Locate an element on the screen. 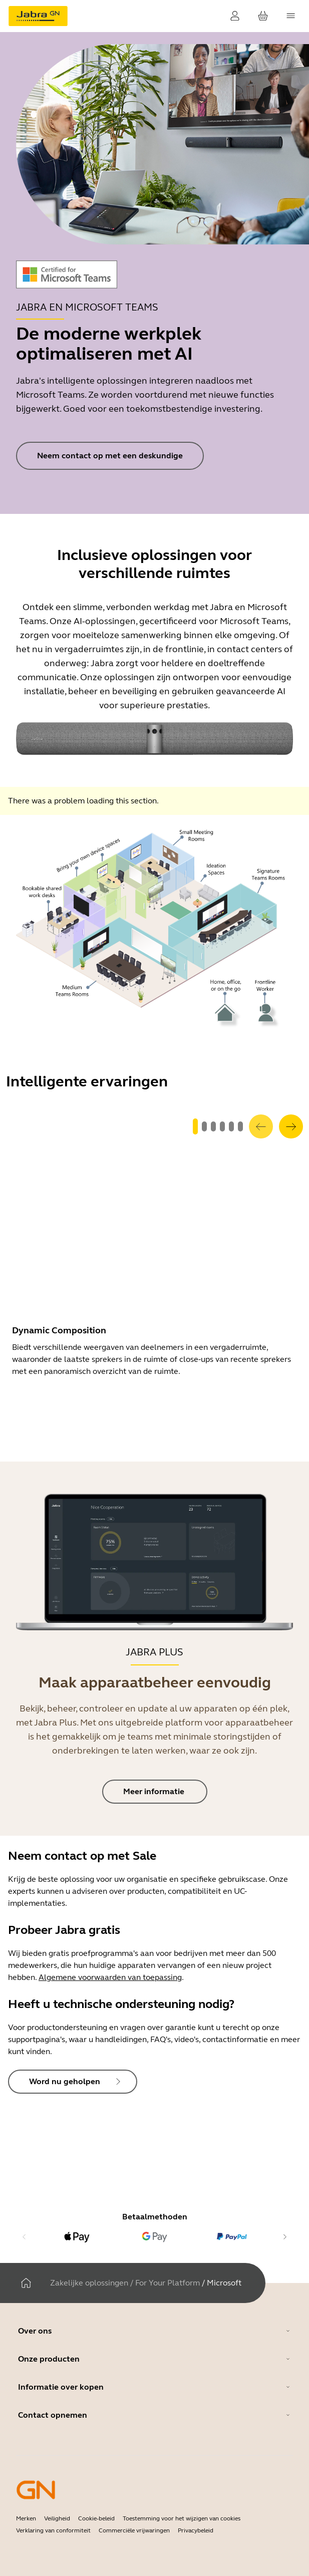 Image resolution: width=309 pixels, height=2576 pixels. [system.Previous] is located at coordinates (261, 1126).